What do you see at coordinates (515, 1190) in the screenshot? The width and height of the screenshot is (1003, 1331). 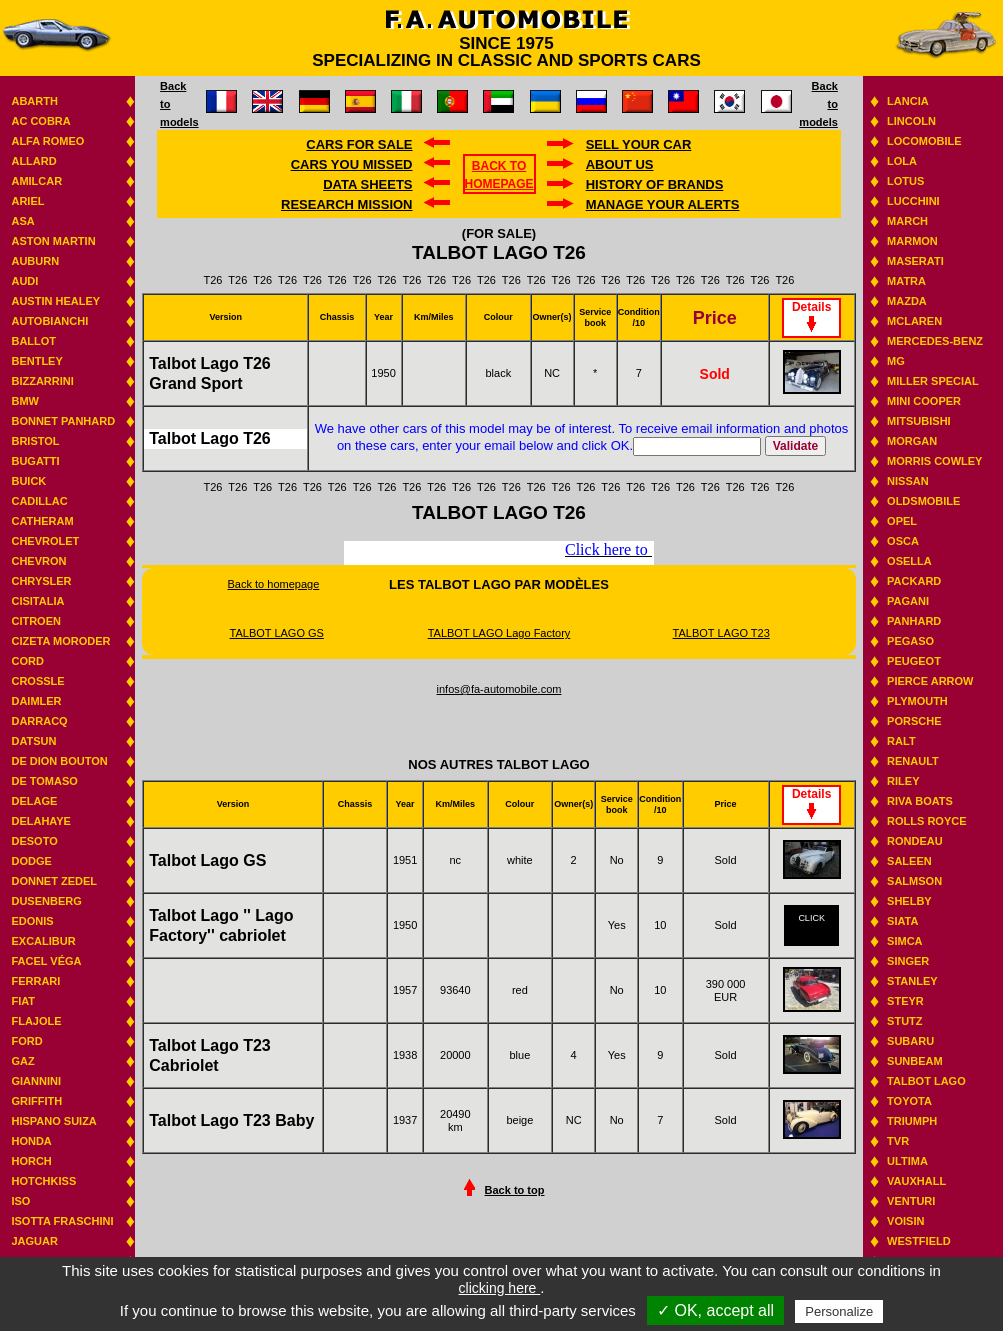 I see `Back to top` at bounding box center [515, 1190].